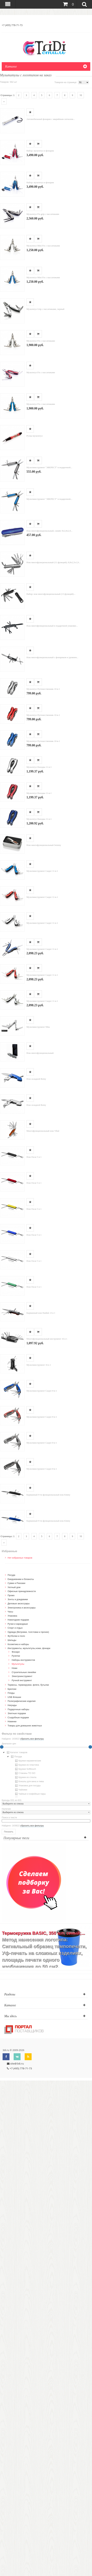 The height and width of the screenshot is (2576, 92). Describe the element at coordinates (27, 2253) in the screenshot. I see `Кружки керамические` at that location.